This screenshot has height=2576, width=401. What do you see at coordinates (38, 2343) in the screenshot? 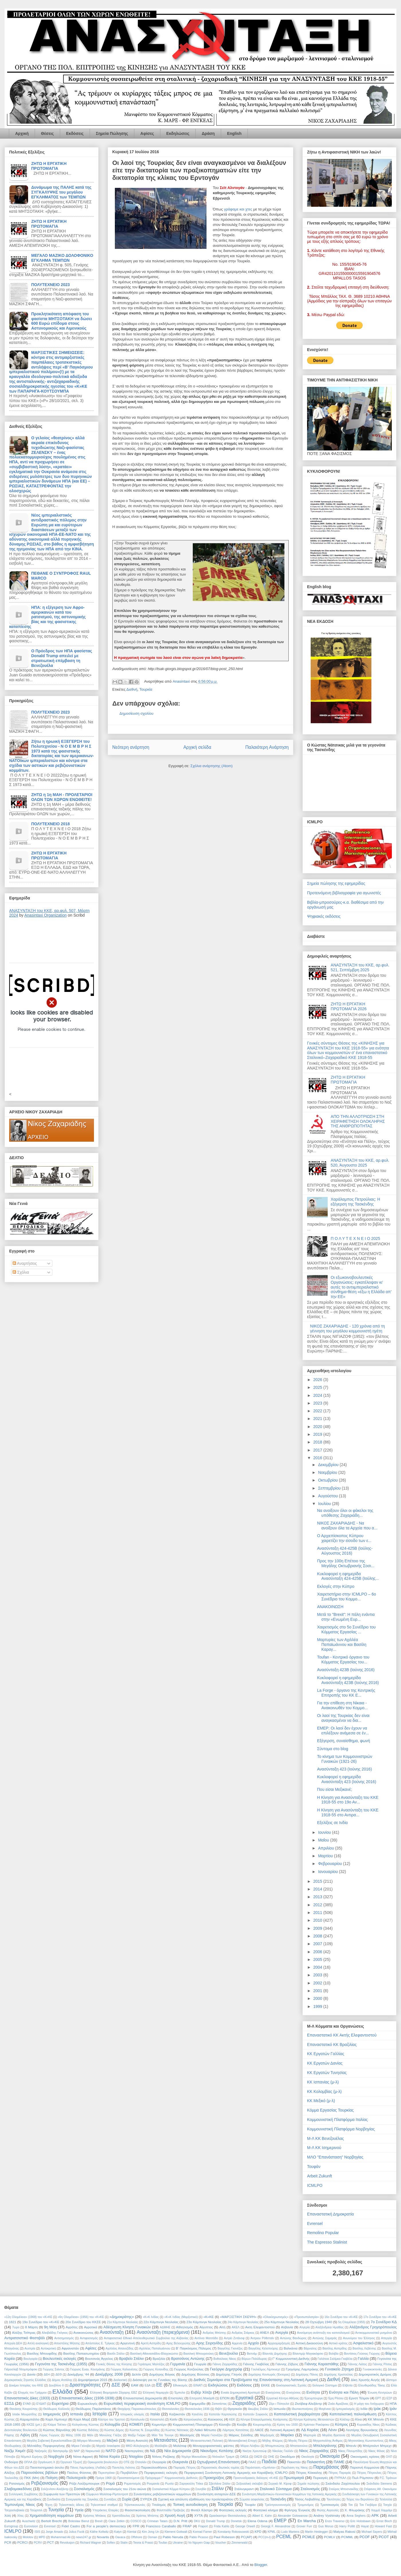
I see `Απλή αναλογική` at bounding box center [38, 2343].